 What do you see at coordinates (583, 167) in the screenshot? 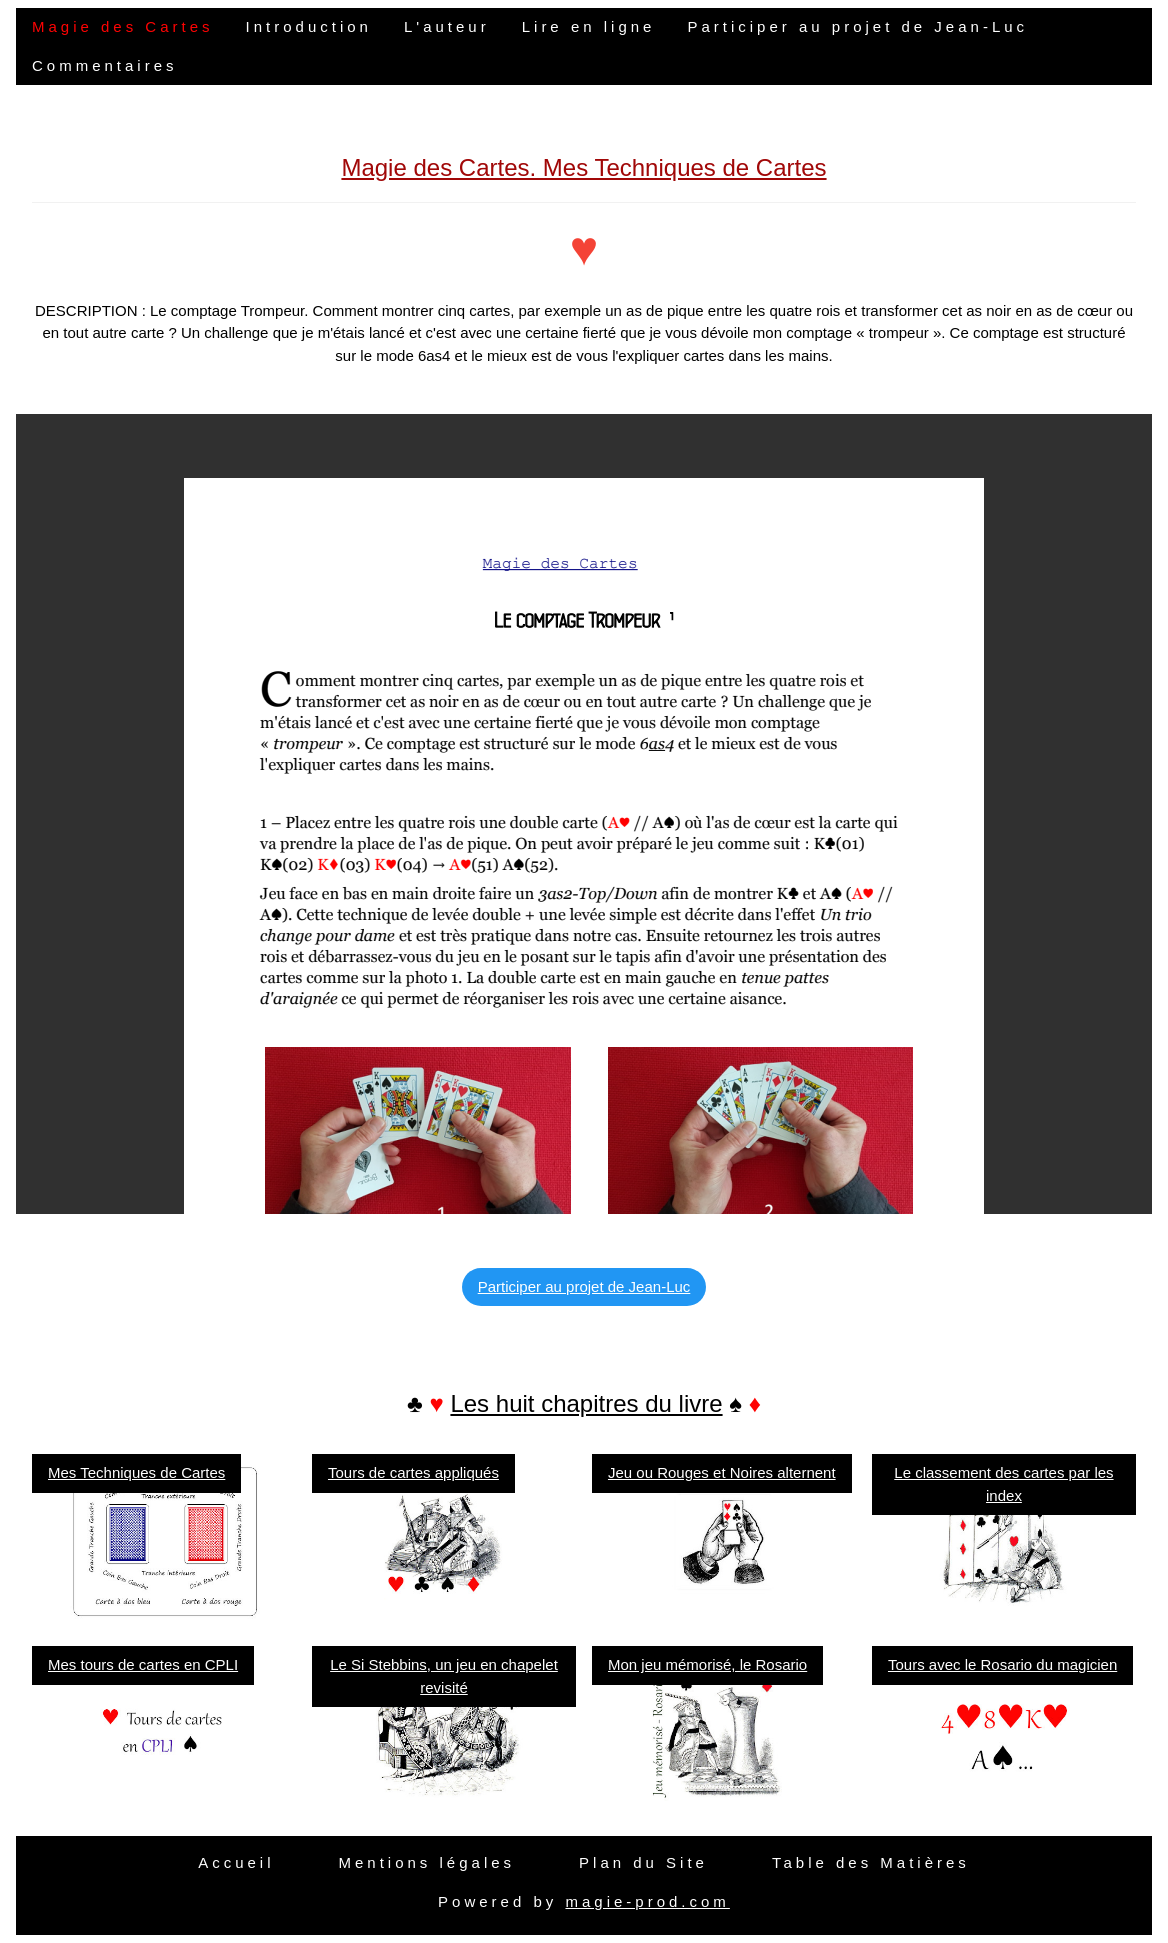
I see `Magie des Cartes. Mes Techniques de Cartes` at bounding box center [583, 167].